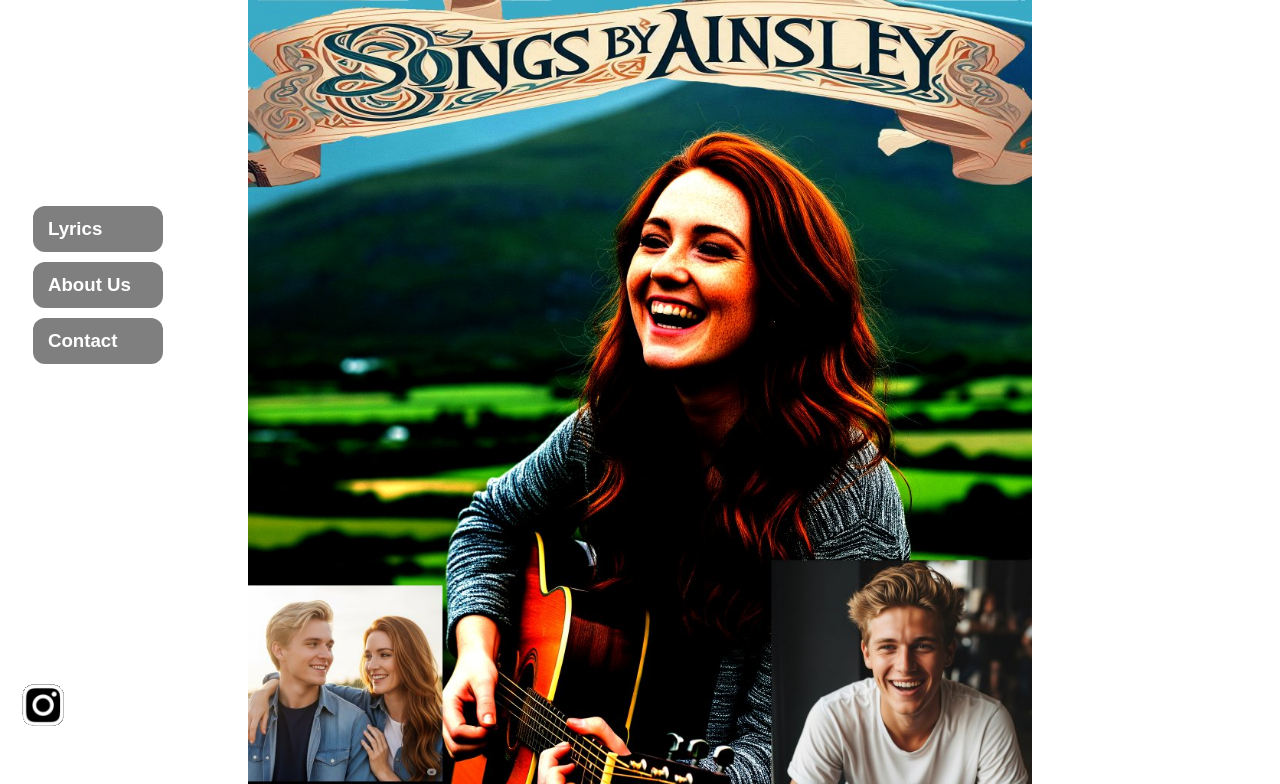 This screenshot has height=784, width=1280. Describe the element at coordinates (82, 340) in the screenshot. I see `Contact` at that location.